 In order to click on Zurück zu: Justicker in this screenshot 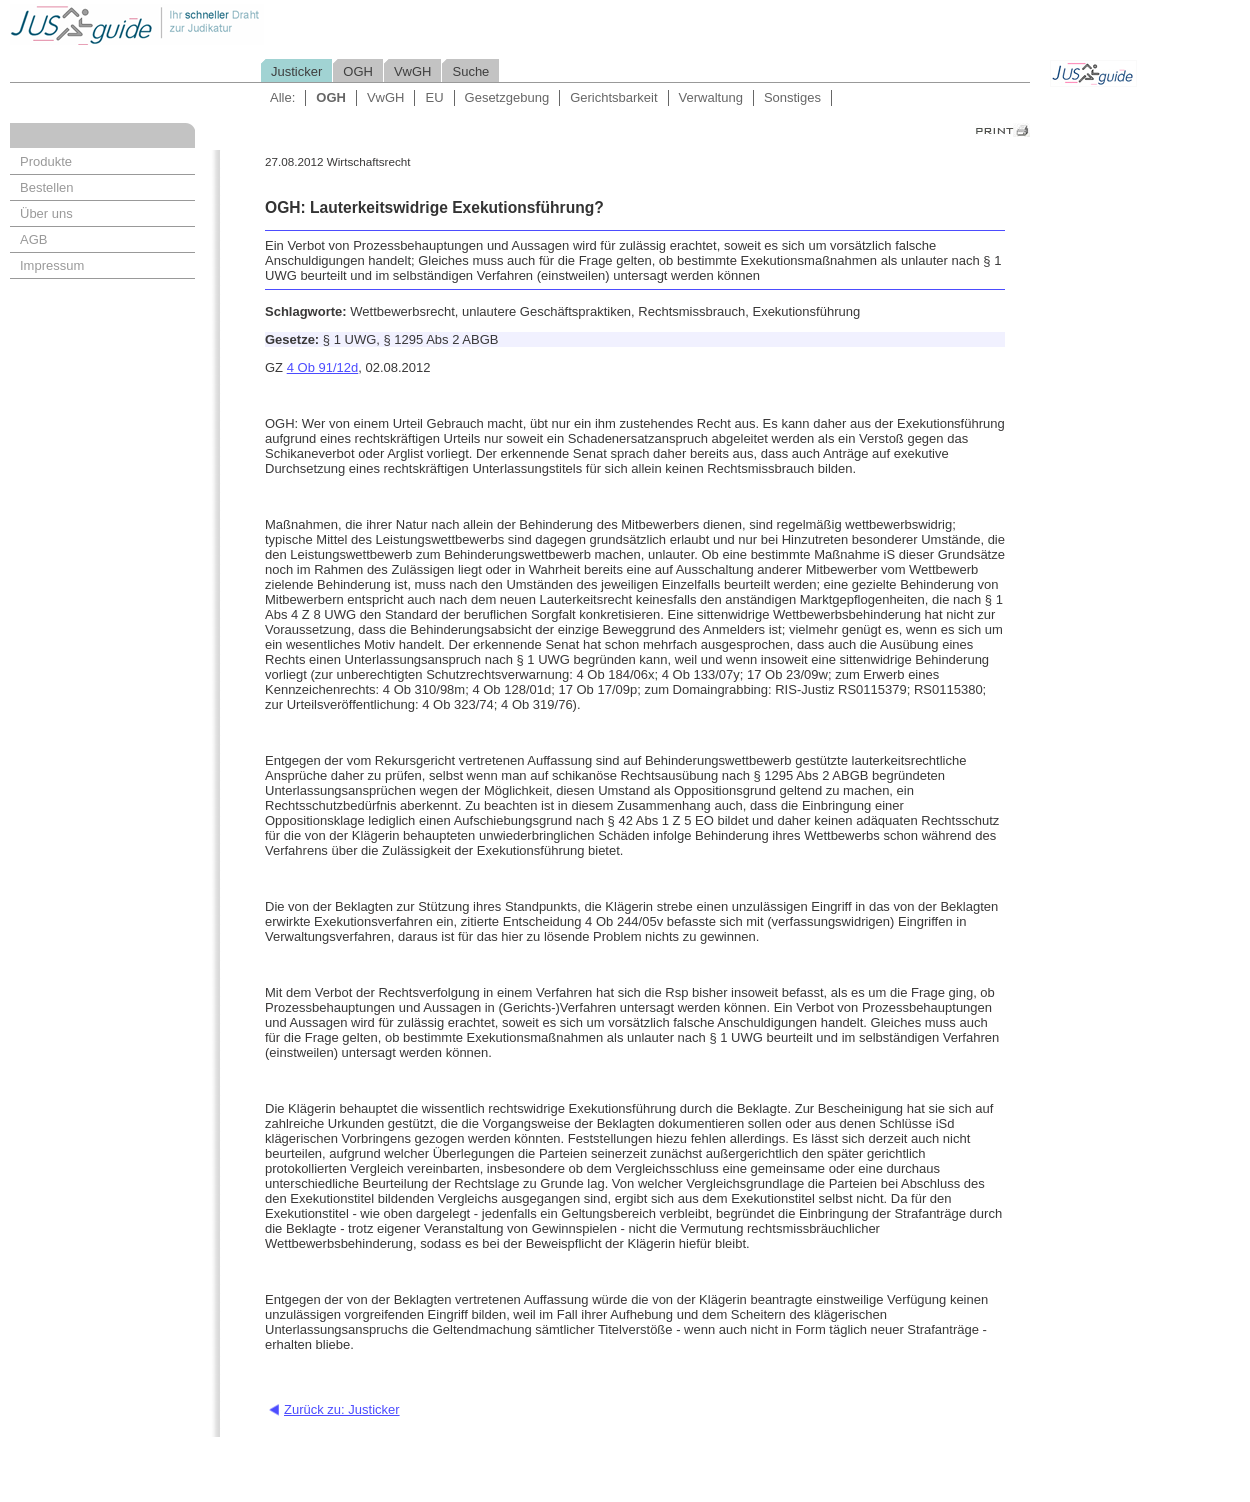, I will do `click(342, 1409)`.